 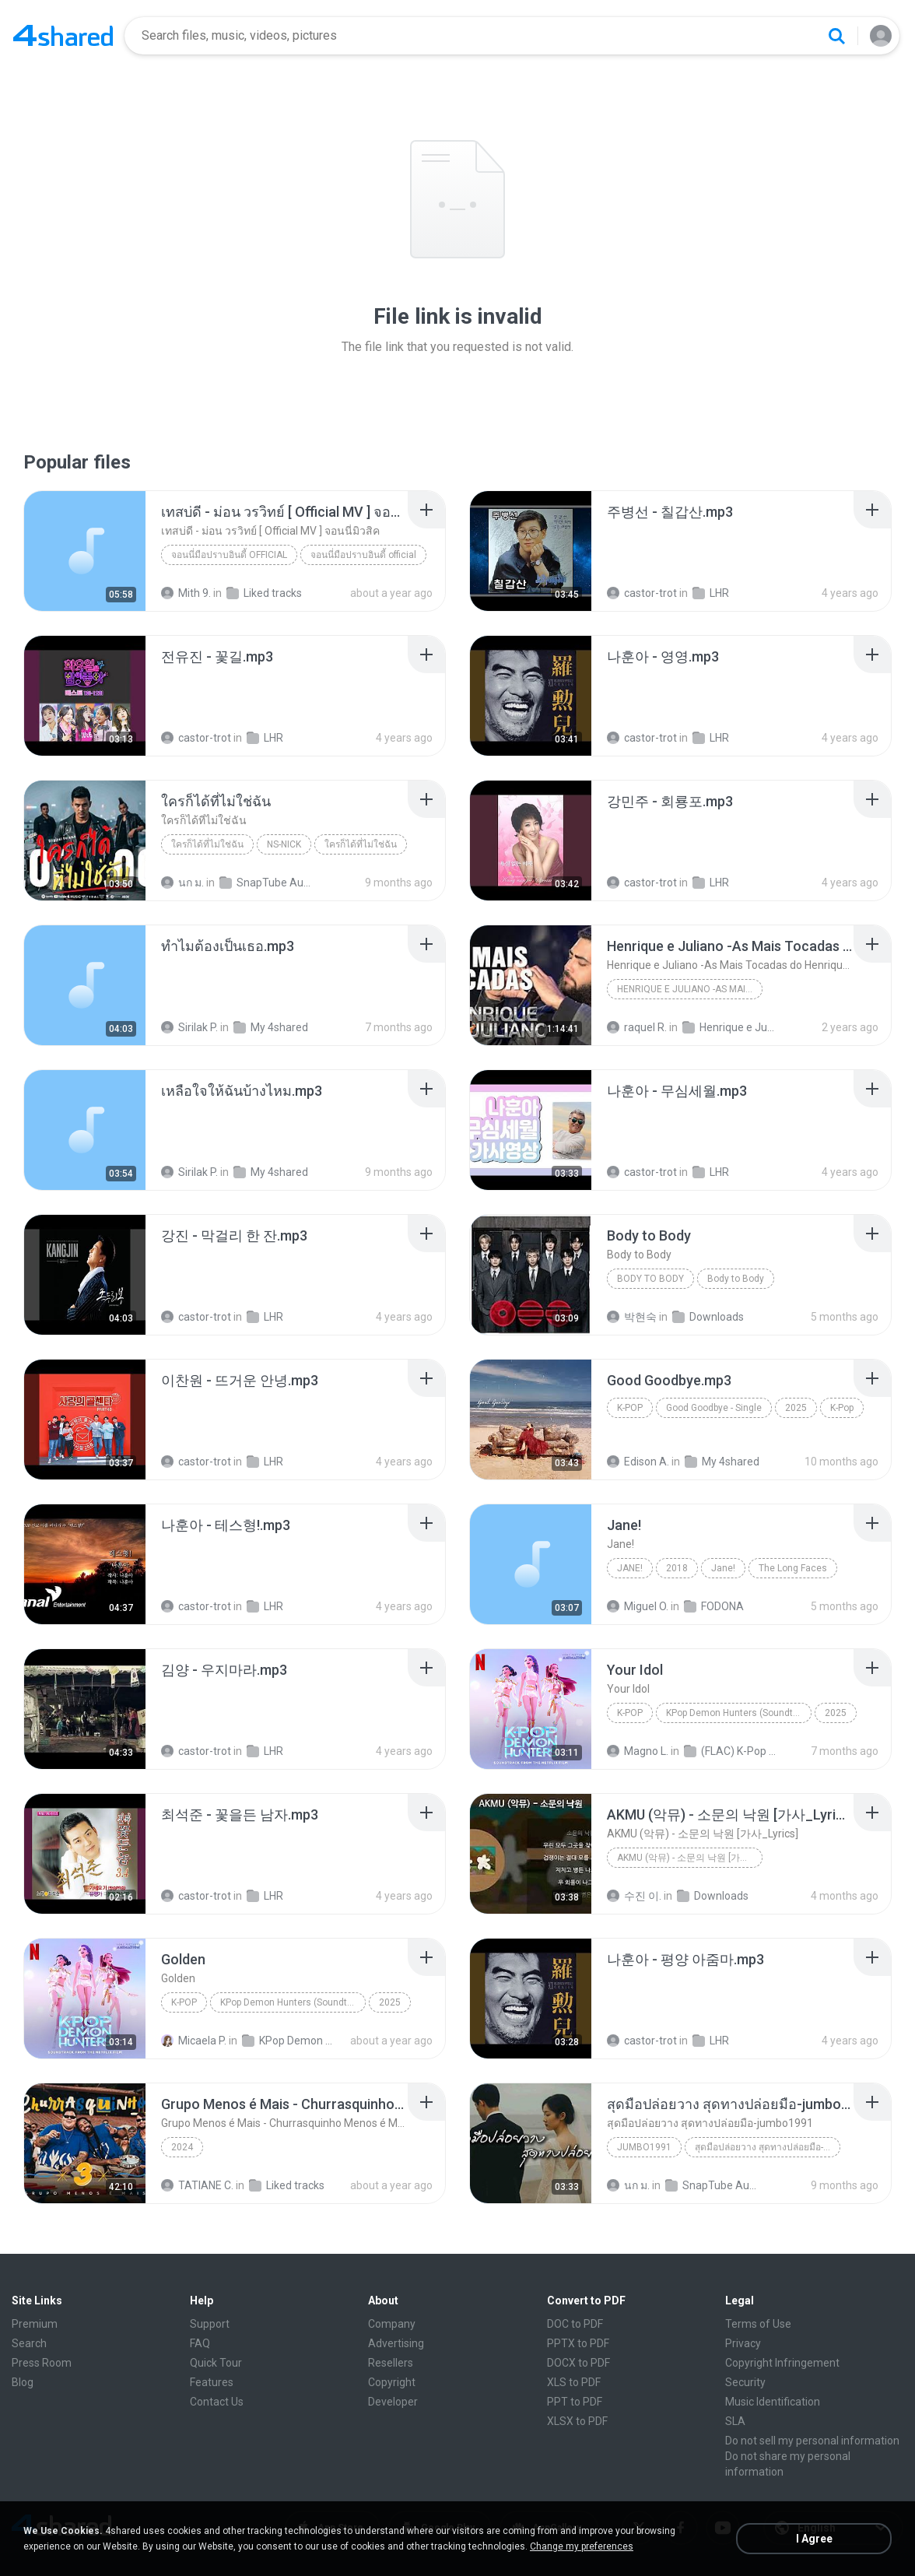 What do you see at coordinates (391, 2382) in the screenshot?
I see `Copyright` at bounding box center [391, 2382].